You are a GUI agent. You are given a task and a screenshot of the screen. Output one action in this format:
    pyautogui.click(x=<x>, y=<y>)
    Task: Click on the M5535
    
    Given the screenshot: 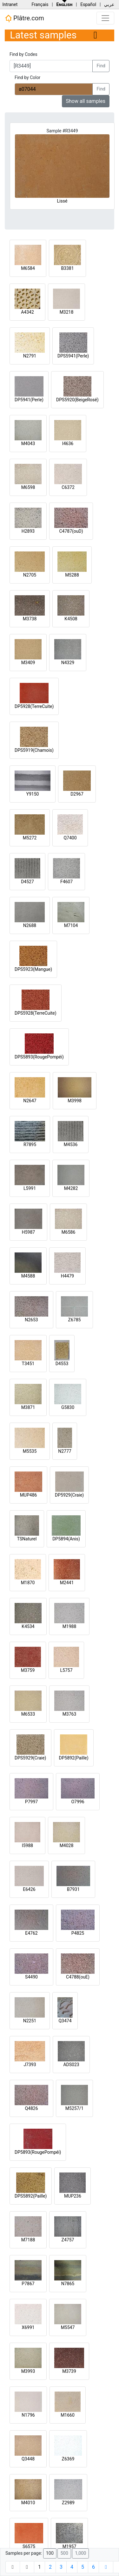 What is the action you would take?
    pyautogui.click(x=30, y=1451)
    